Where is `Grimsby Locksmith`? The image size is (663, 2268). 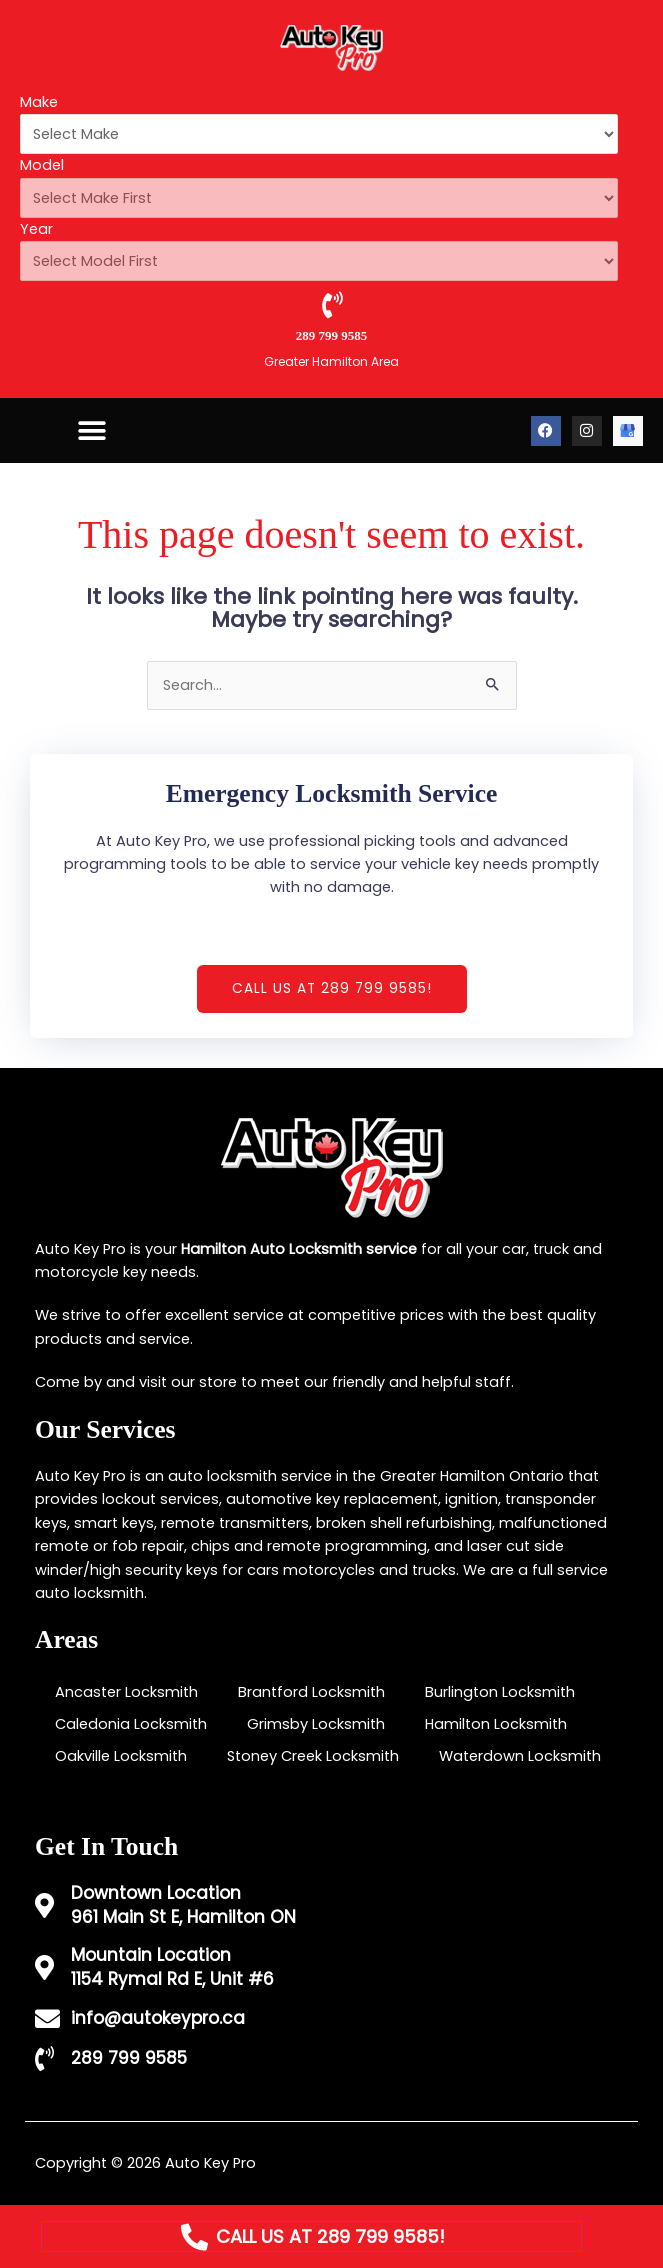 Grimsby Locksmith is located at coordinates (316, 1724).